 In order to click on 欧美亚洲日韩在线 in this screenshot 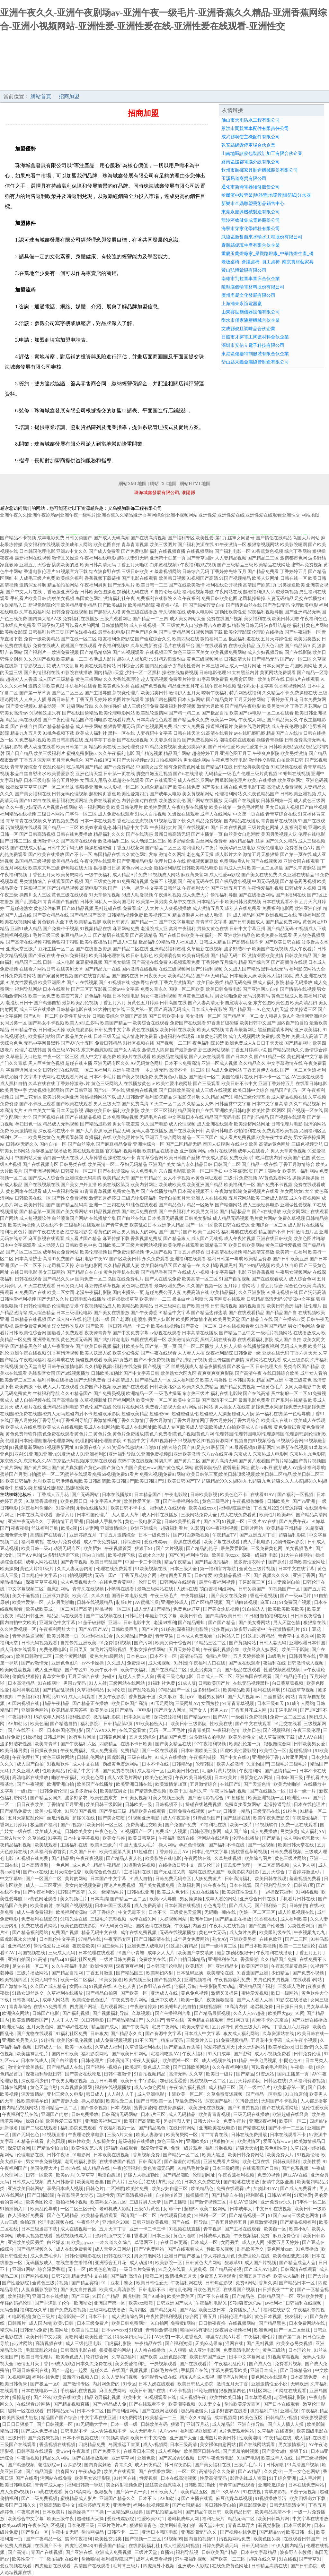, I will do `click(134, 1784)`.